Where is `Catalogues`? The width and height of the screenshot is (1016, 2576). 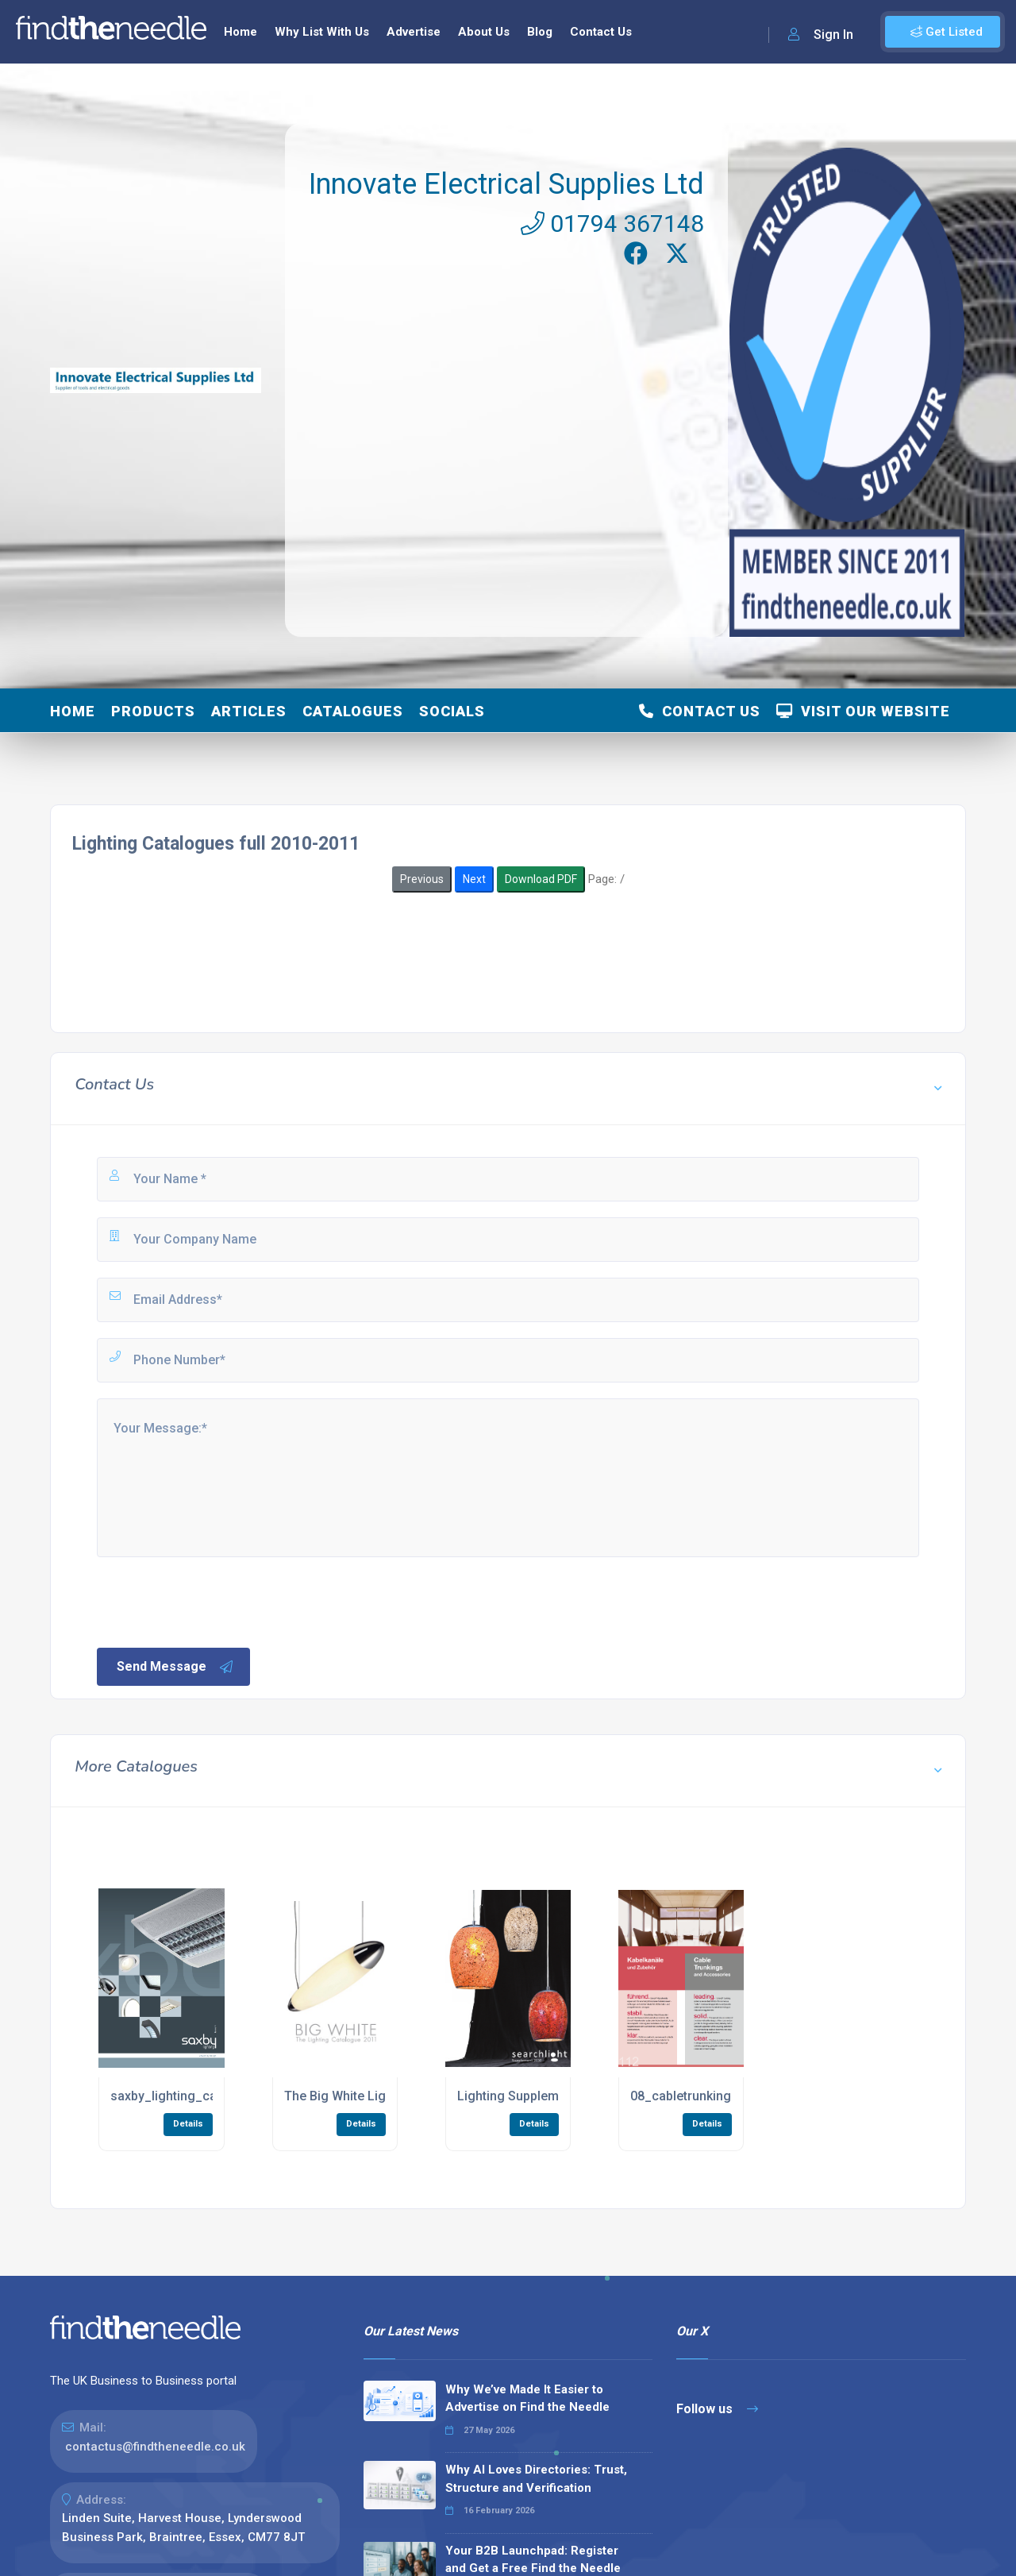 Catalogues is located at coordinates (352, 711).